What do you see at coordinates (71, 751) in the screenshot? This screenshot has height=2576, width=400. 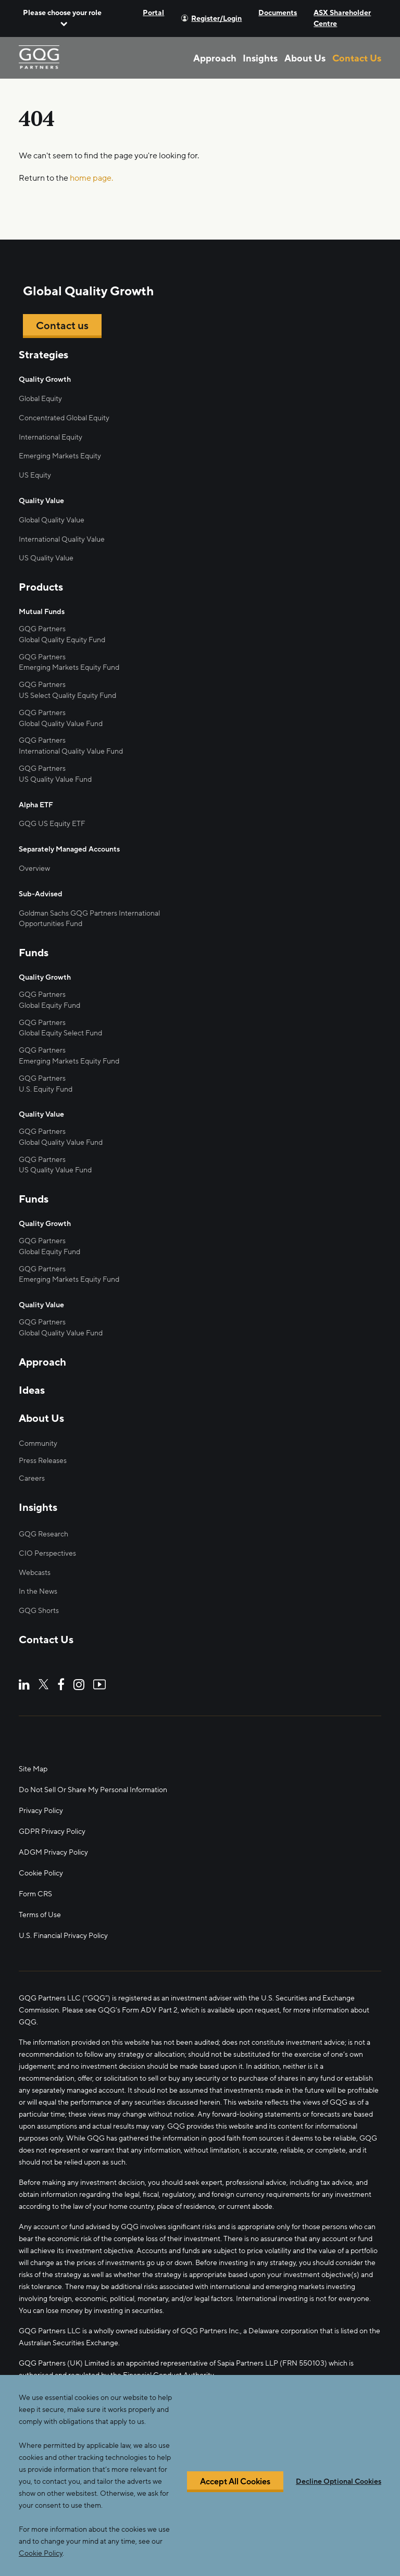 I see `International Quality Value Fund` at bounding box center [71, 751].